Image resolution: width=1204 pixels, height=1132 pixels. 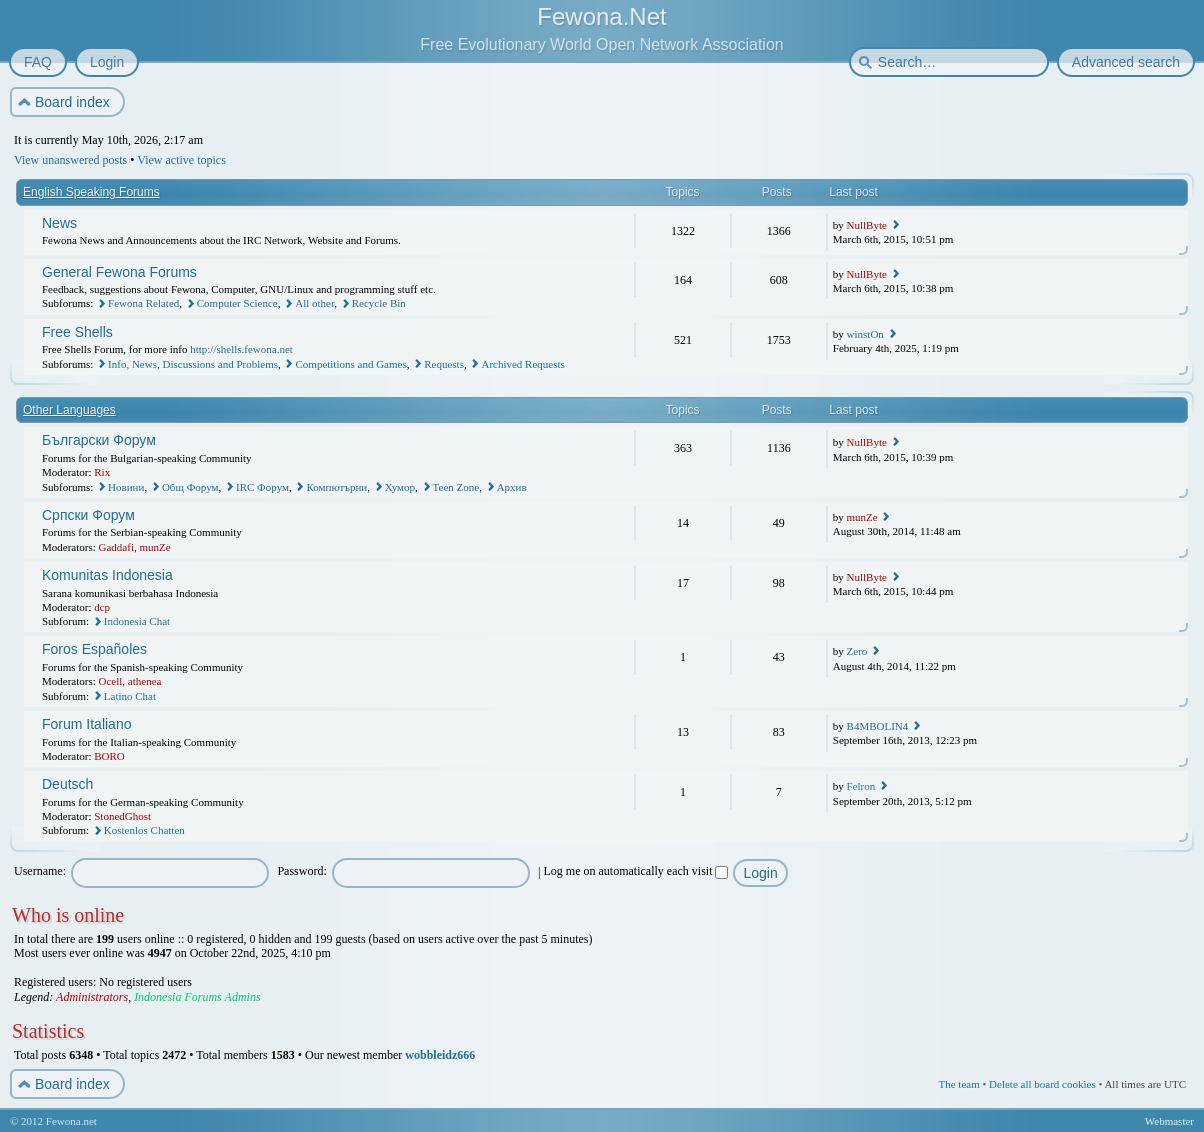 What do you see at coordinates (636, 871) in the screenshot?
I see `Log me on automatically each visit` at bounding box center [636, 871].